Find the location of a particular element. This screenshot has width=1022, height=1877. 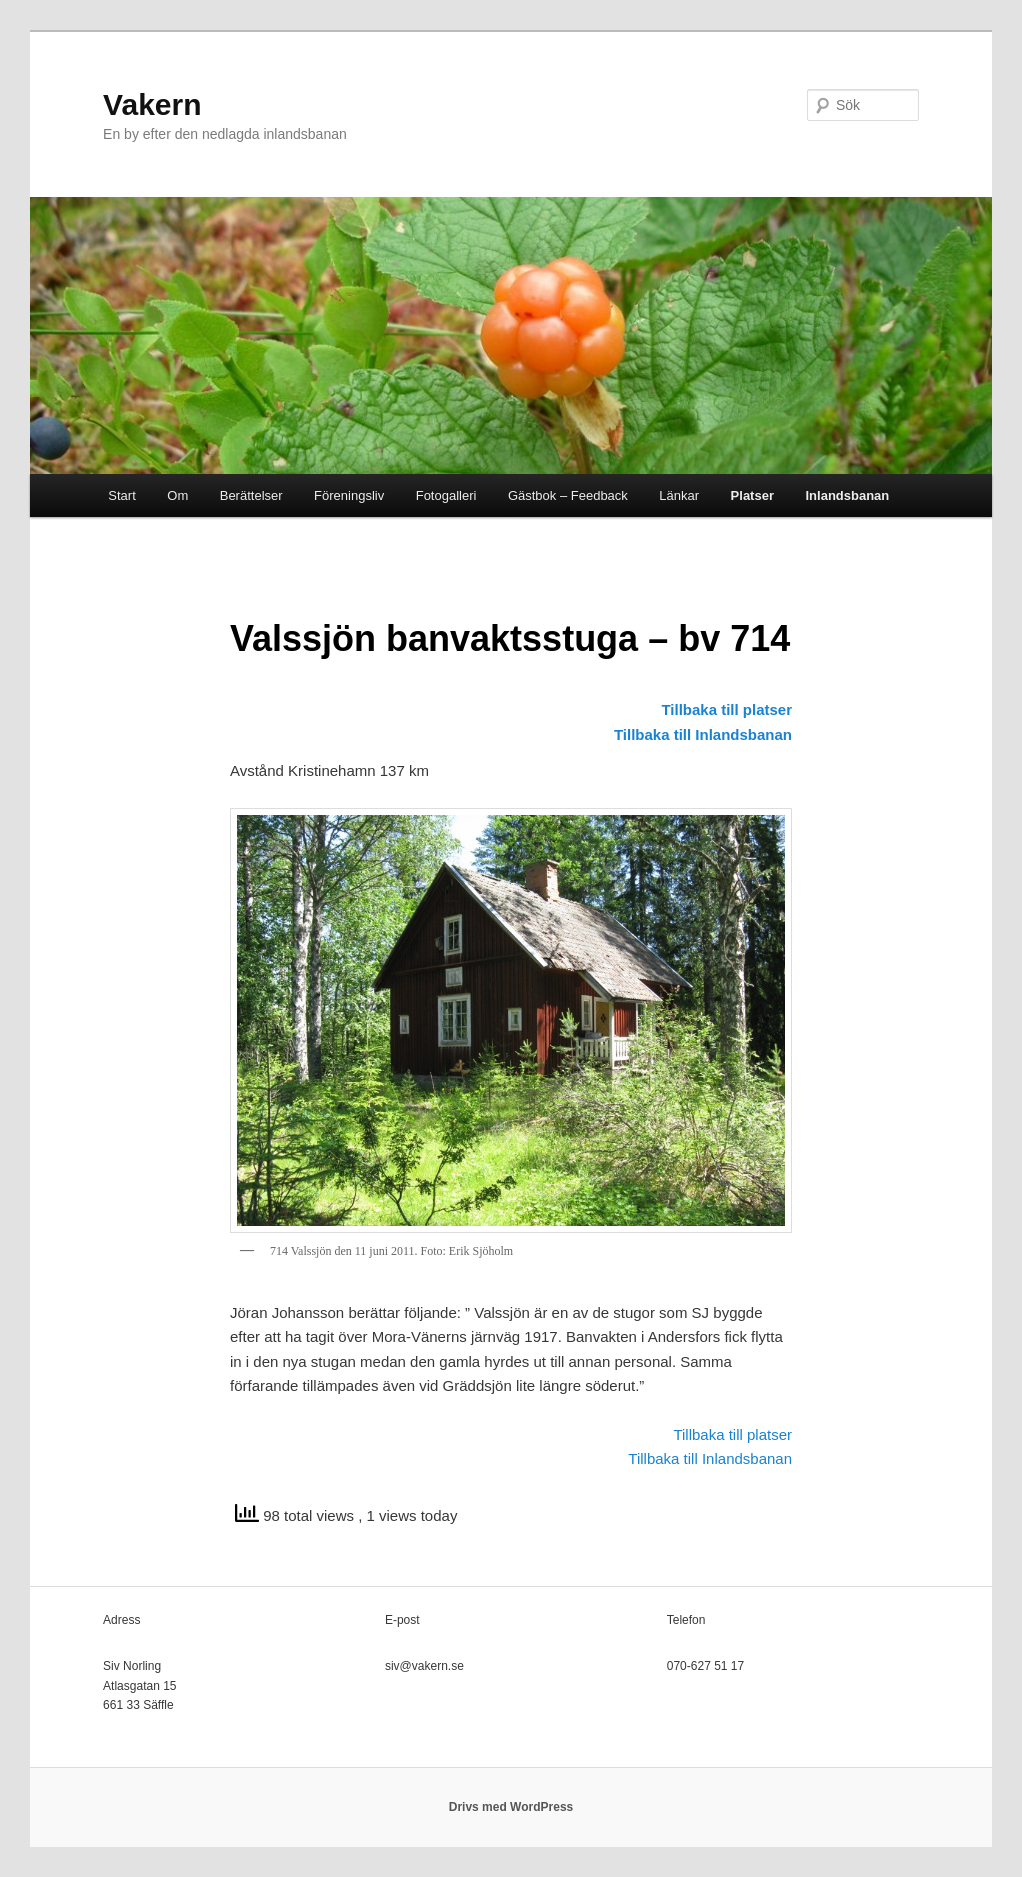

Vakern is located at coordinates (152, 104).